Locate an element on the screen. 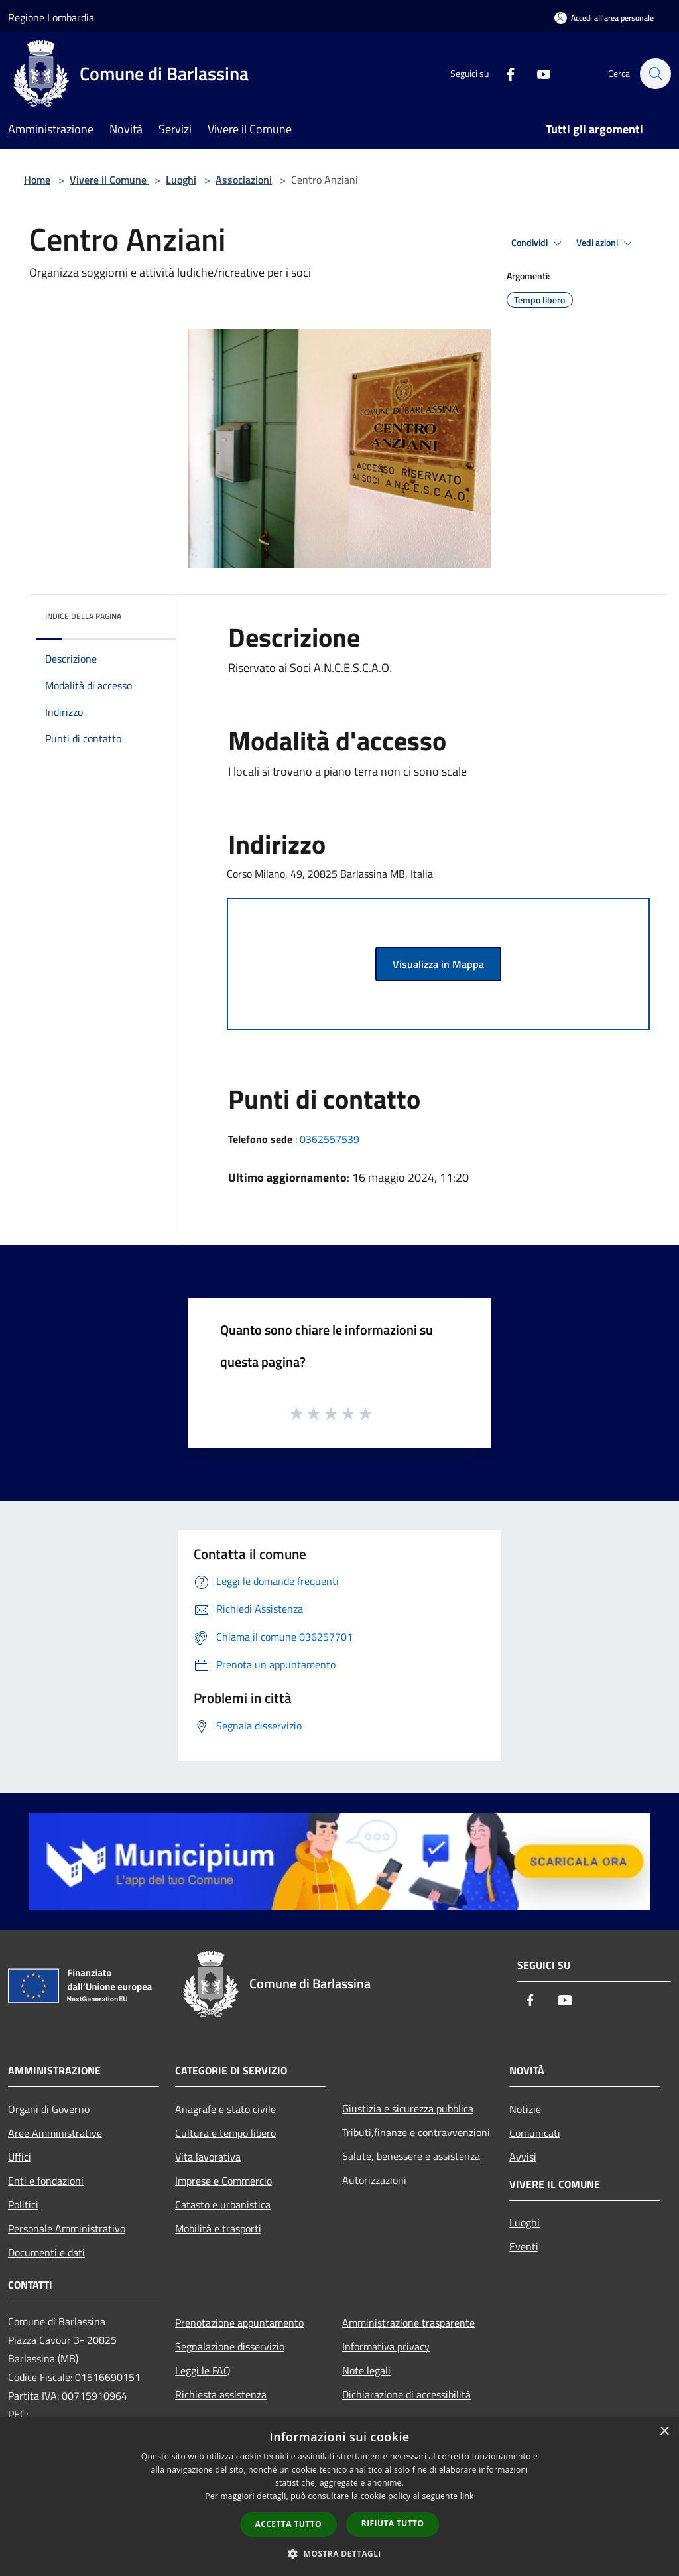 This screenshot has height=2576, width=679. Notizie is located at coordinates (525, 2109).